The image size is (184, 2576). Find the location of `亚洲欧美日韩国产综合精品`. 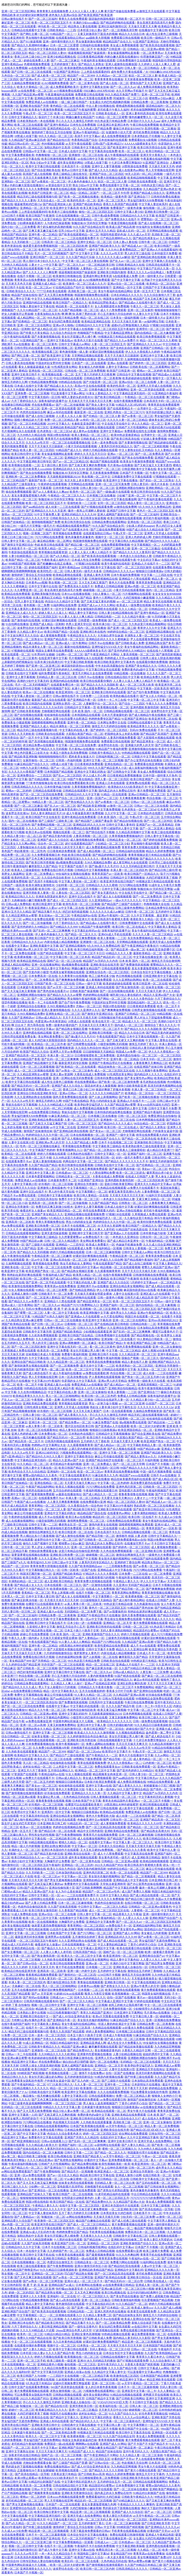

亚洲欧美日韩国产综合精品 is located at coordinates (76, 1335).